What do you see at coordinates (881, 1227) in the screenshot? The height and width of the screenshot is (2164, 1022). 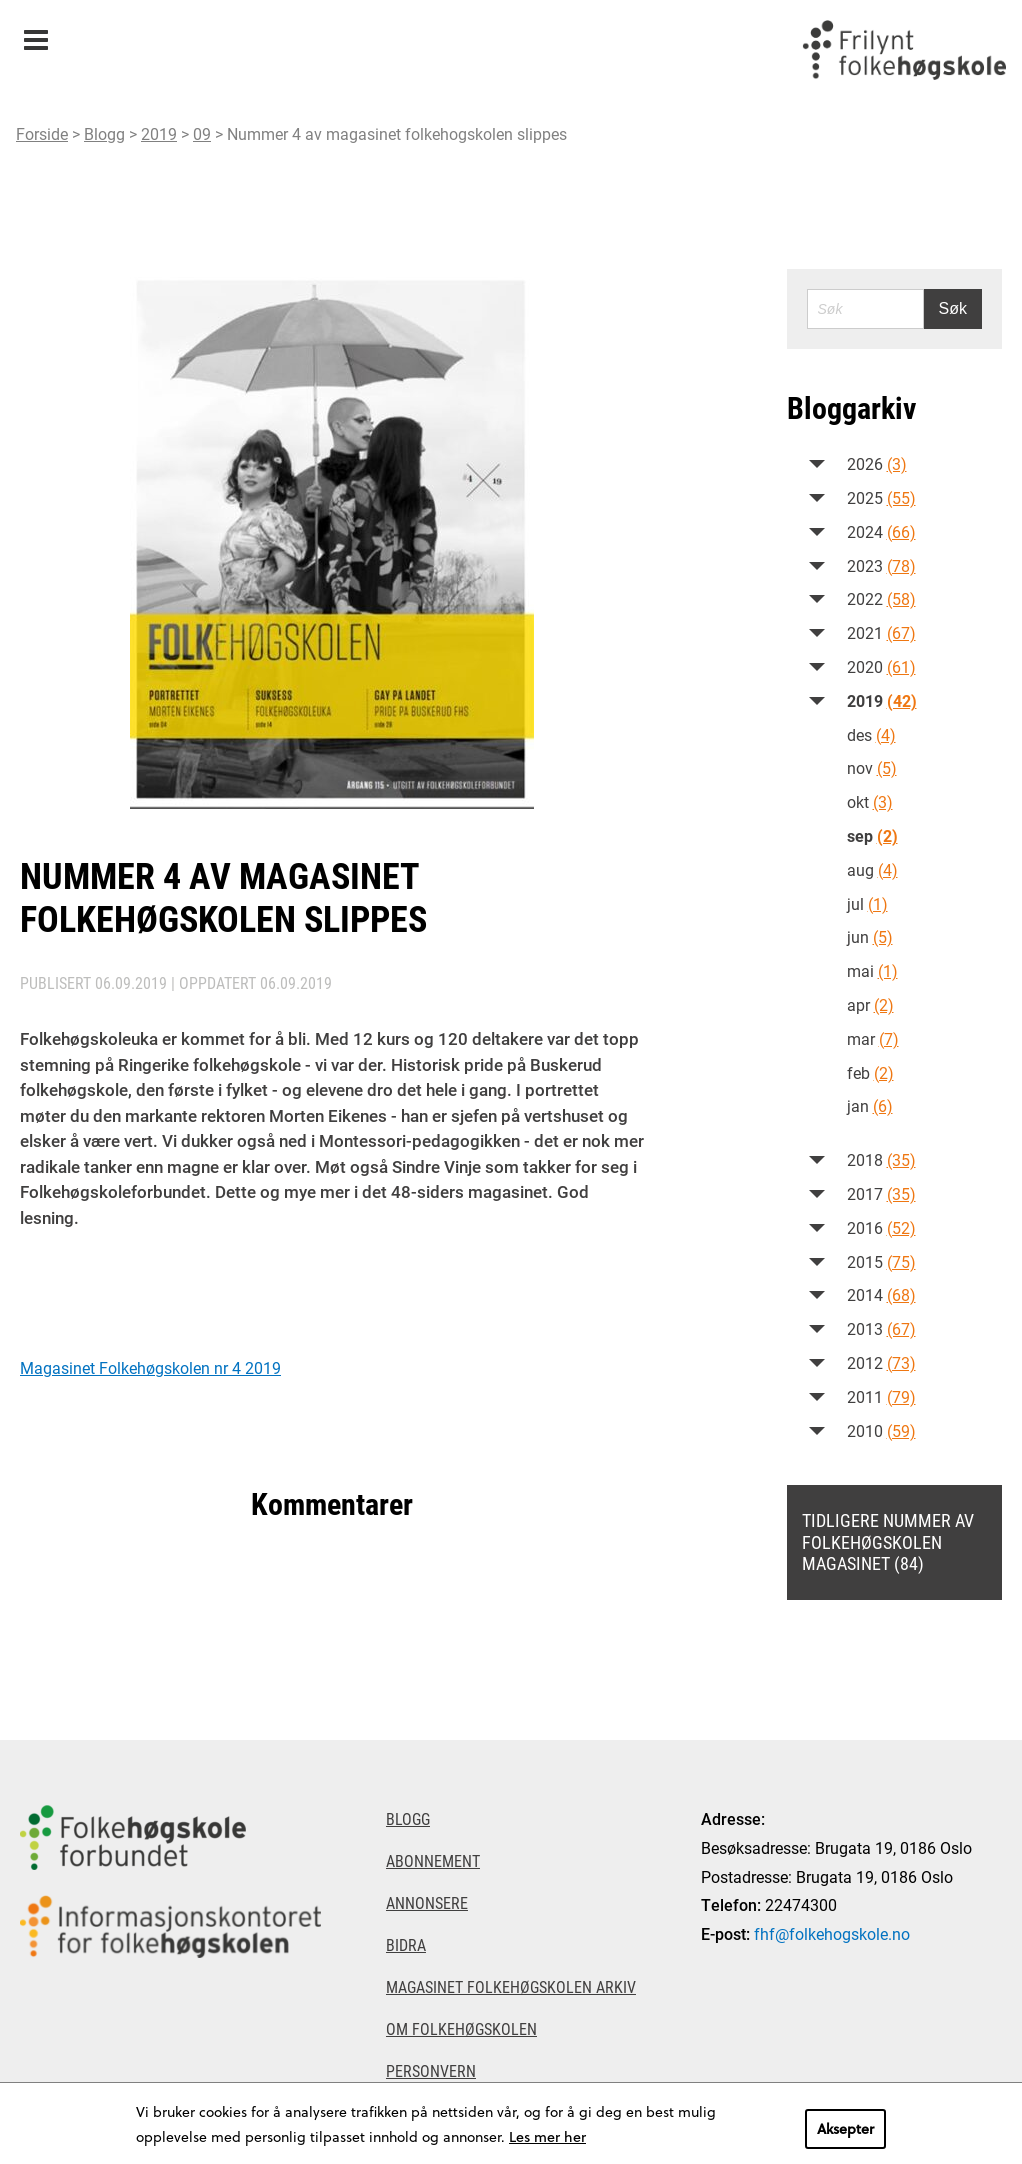 I see `2016` at bounding box center [881, 1227].